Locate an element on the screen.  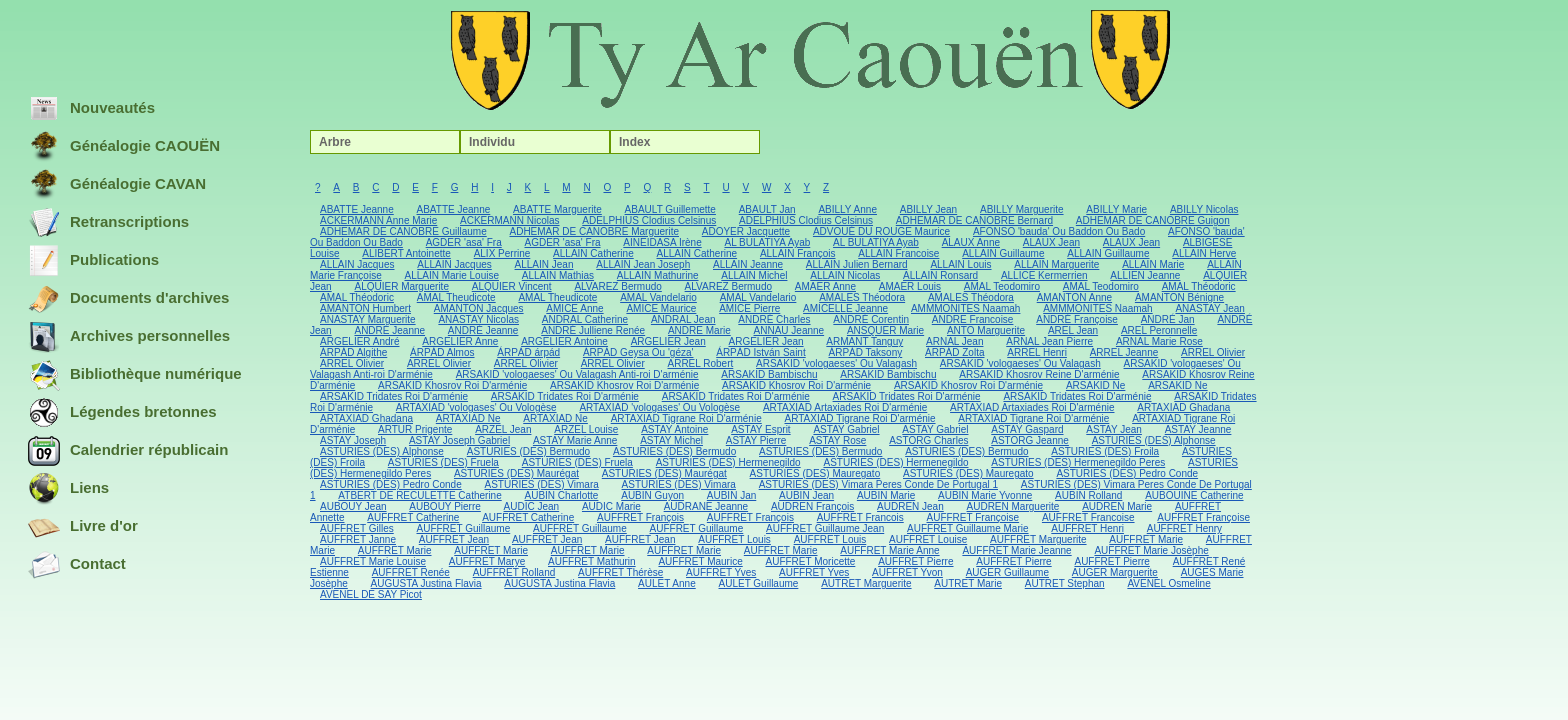
ANDRÉ Jan is located at coordinates (1168, 319).